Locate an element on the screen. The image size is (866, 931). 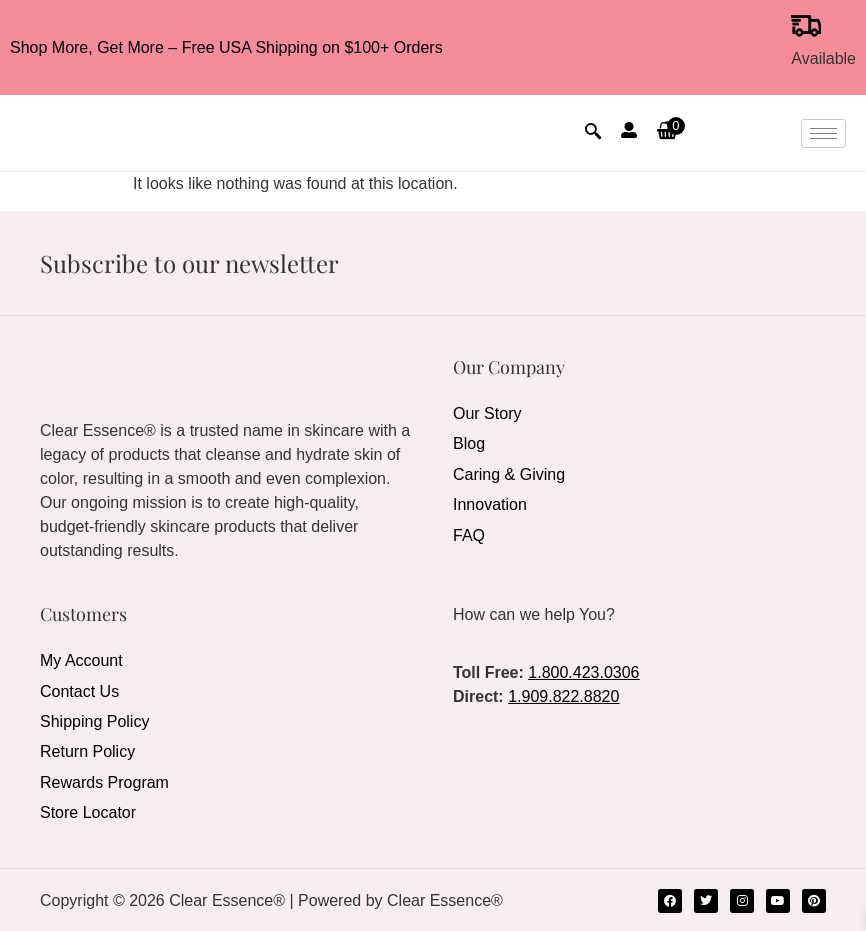
Caring & Giving is located at coordinates (509, 473).